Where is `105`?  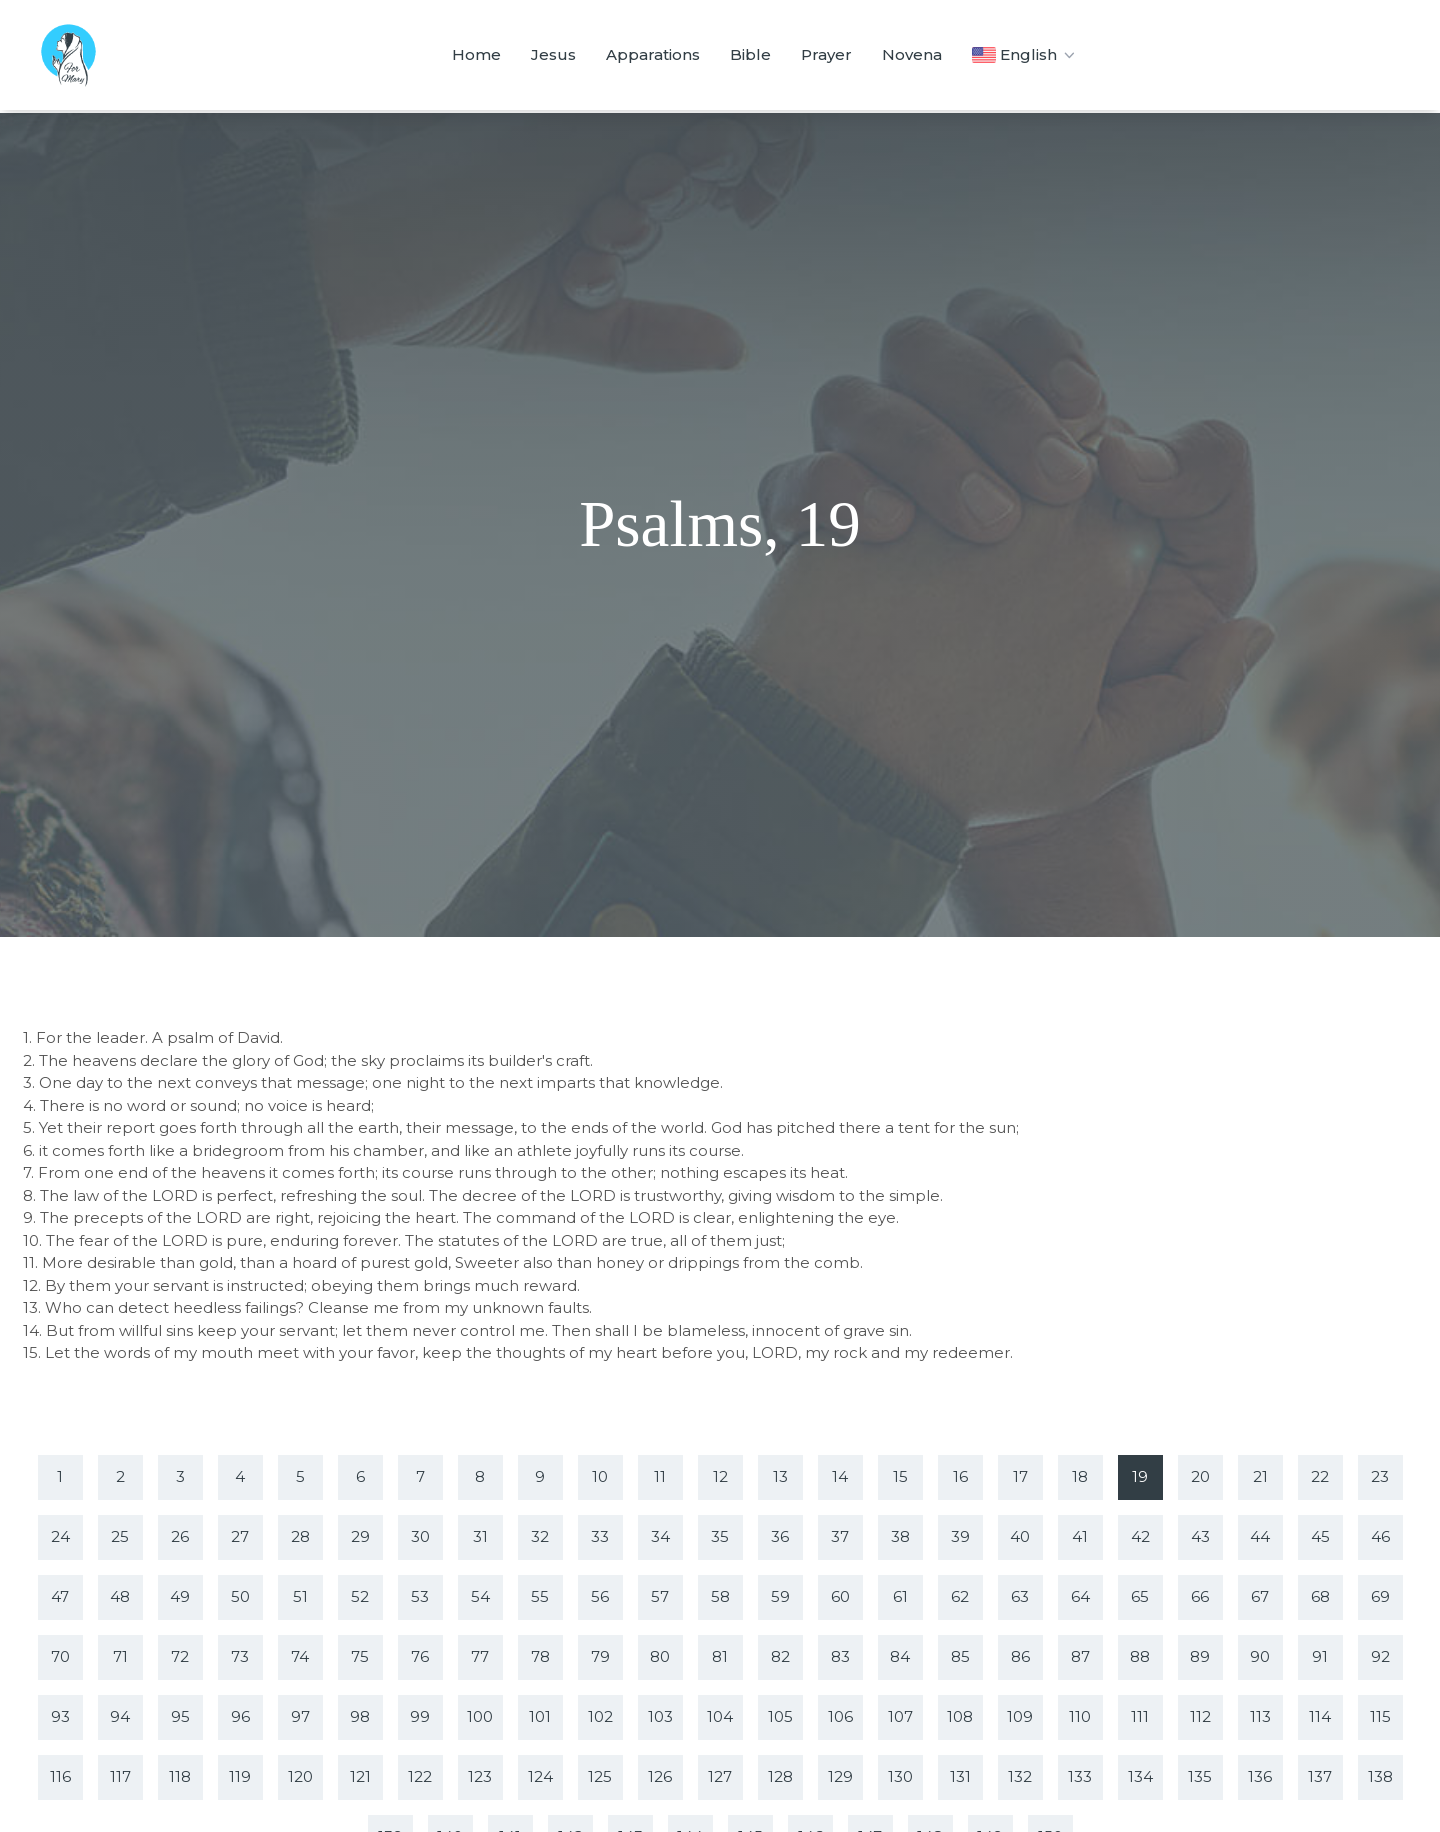 105 is located at coordinates (780, 1716).